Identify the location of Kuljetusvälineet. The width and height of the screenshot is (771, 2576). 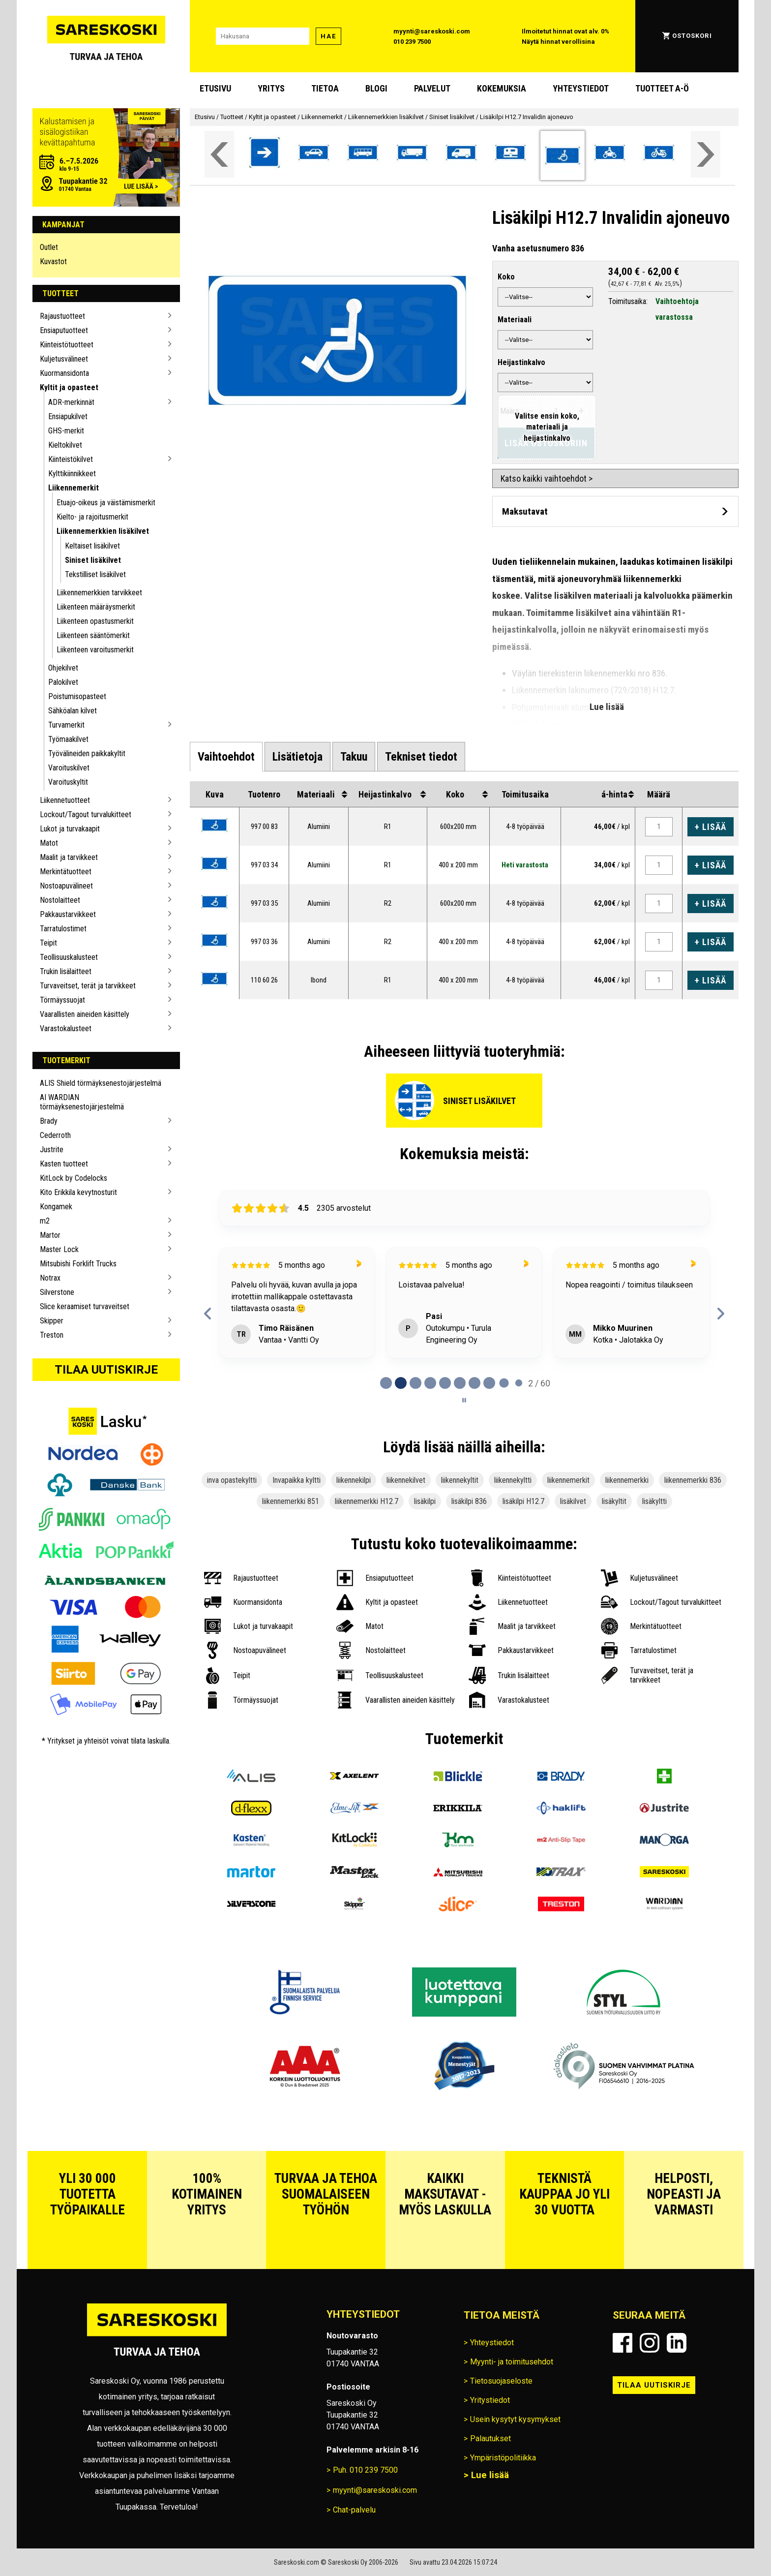
(64, 359).